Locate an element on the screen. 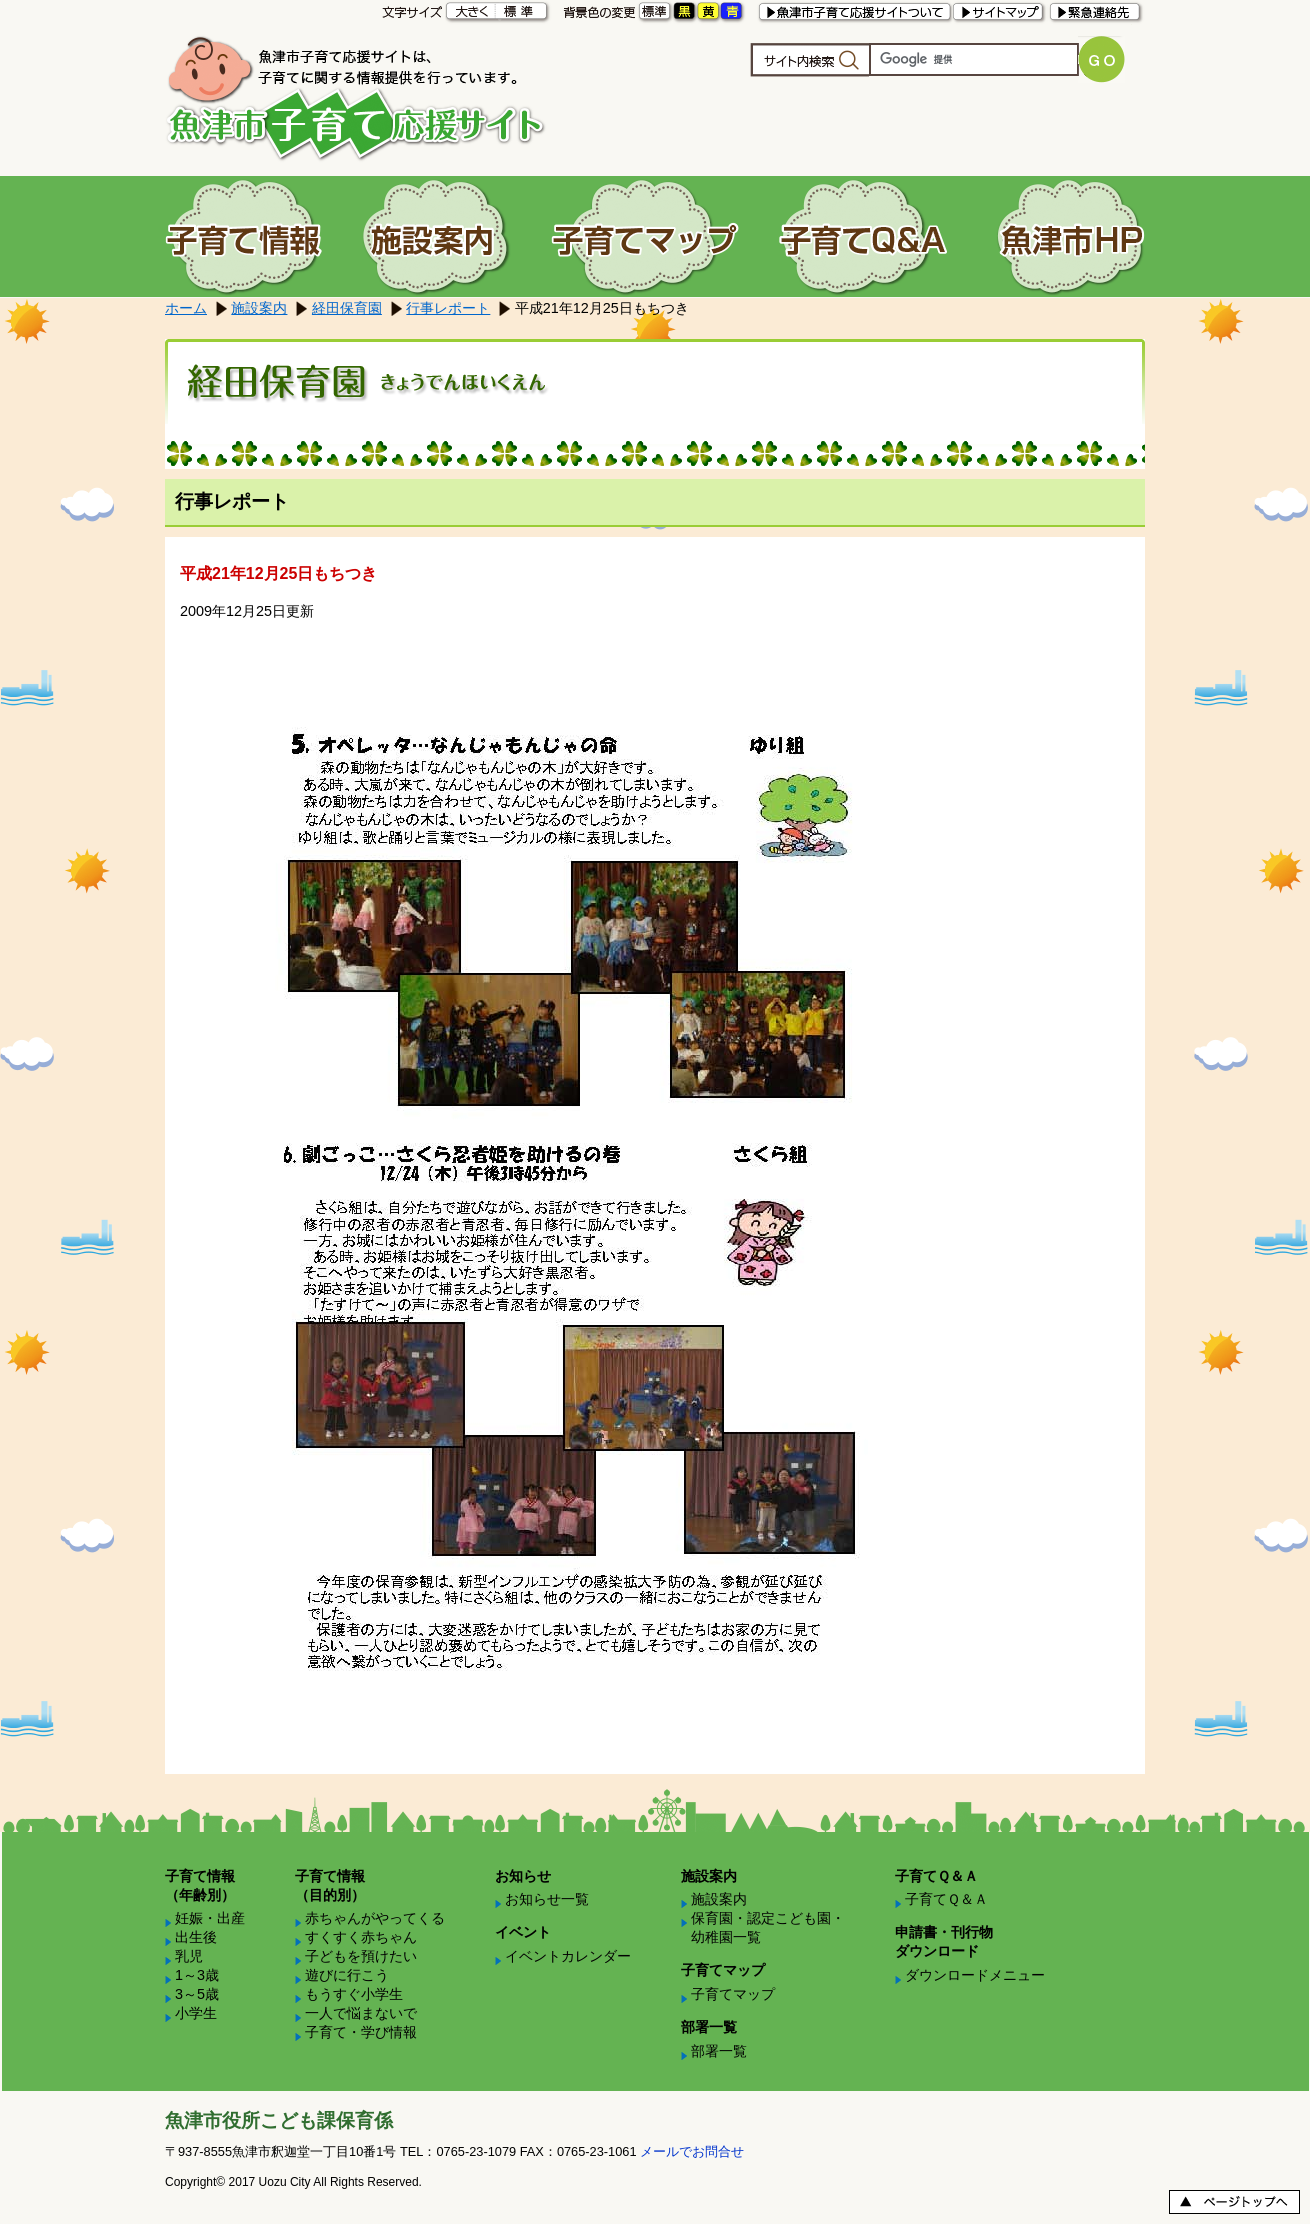 The height and width of the screenshot is (2224, 1310). 1～3歳 is located at coordinates (197, 1975).